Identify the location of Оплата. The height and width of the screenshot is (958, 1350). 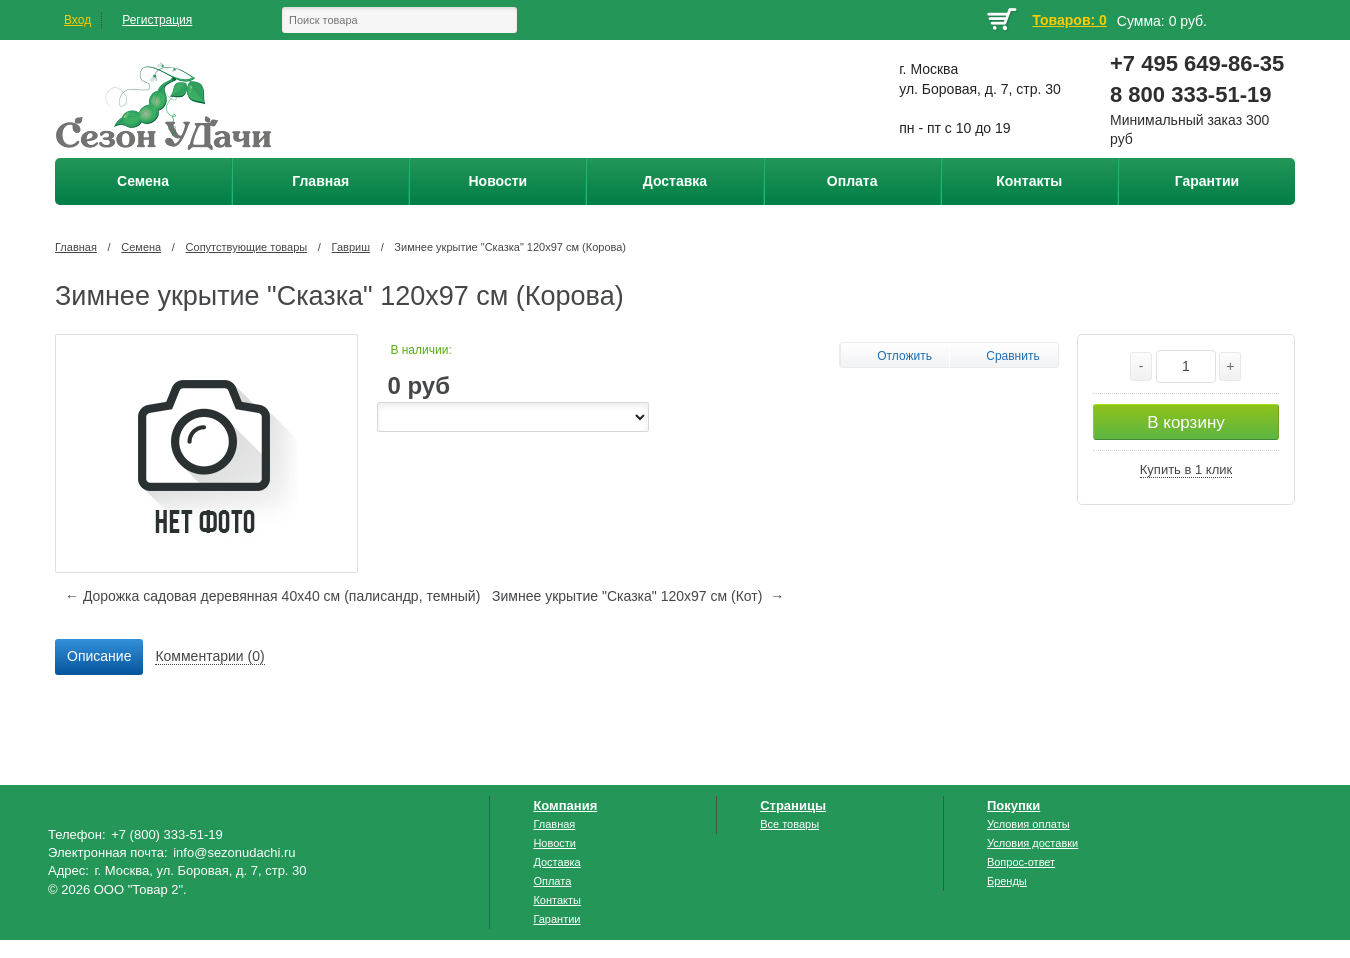
(552, 881).